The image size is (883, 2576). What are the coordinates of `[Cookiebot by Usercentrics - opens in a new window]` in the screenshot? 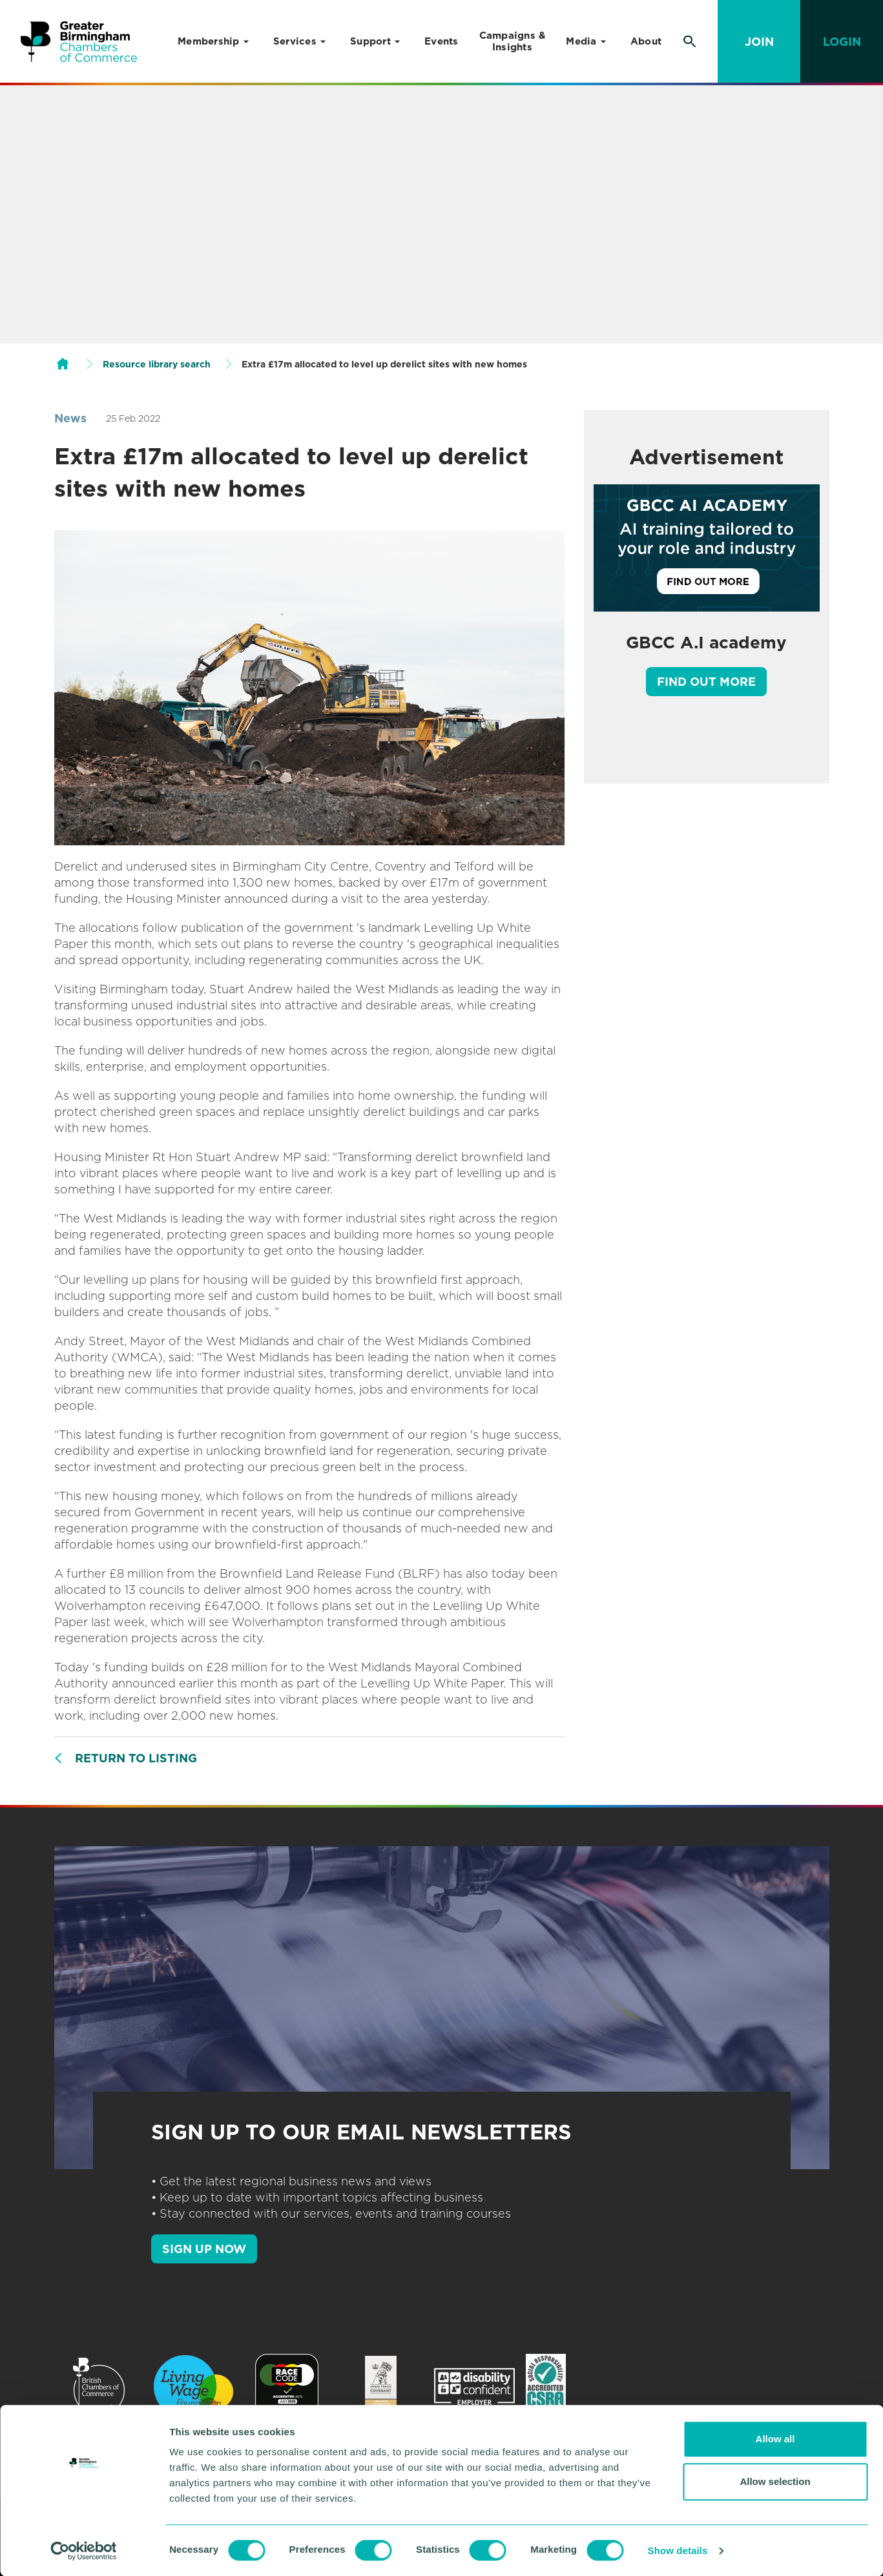 It's located at (83, 2551).